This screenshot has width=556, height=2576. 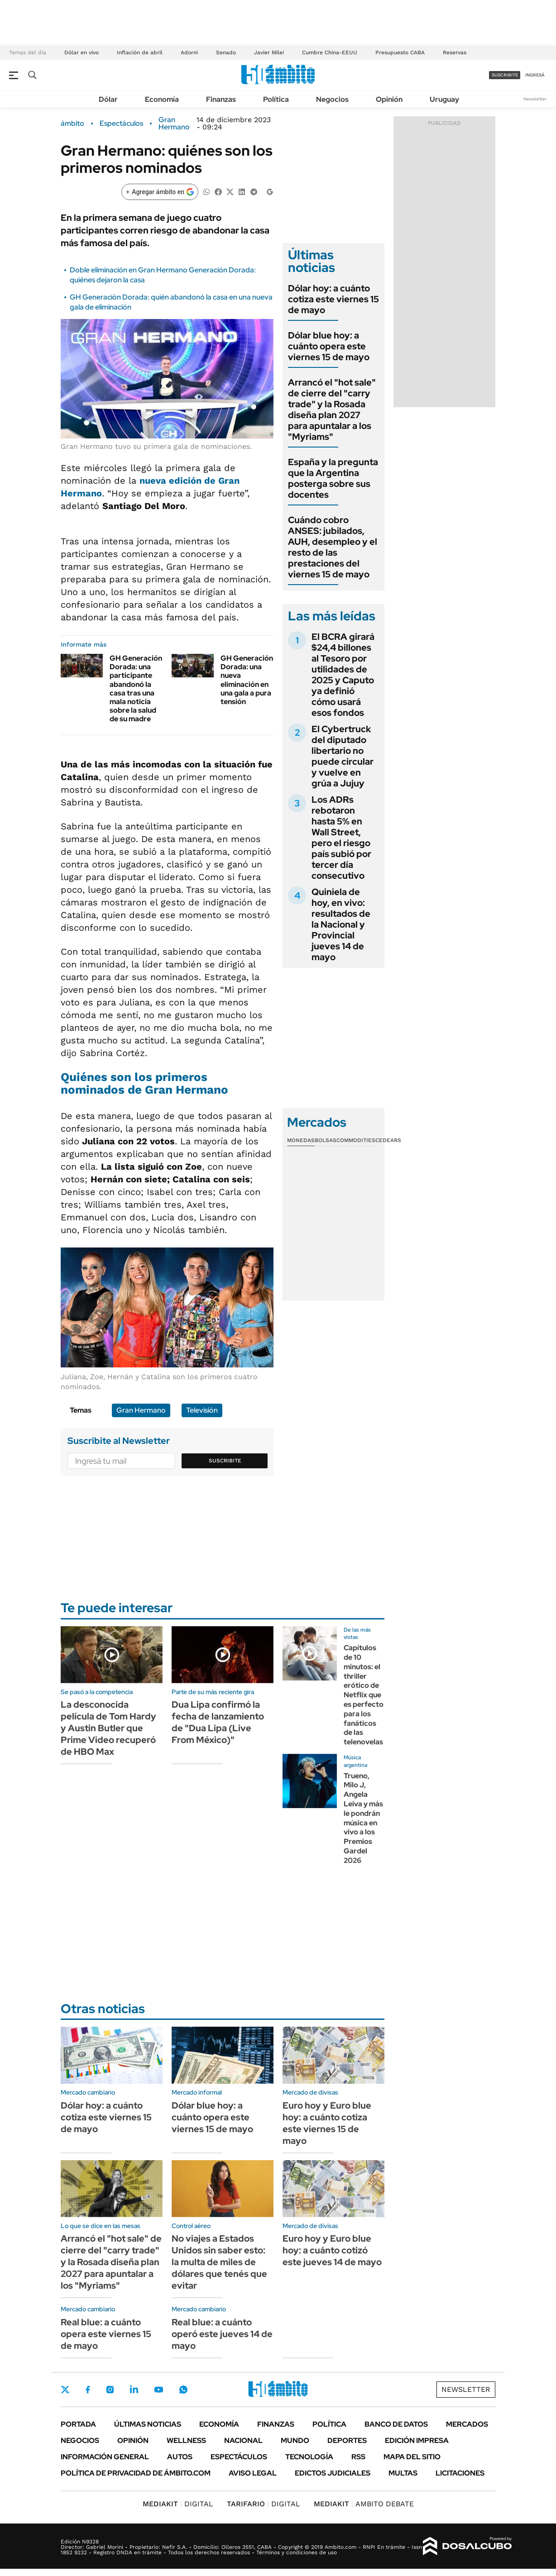 What do you see at coordinates (505, 74) in the screenshot?
I see `suscribite` at bounding box center [505, 74].